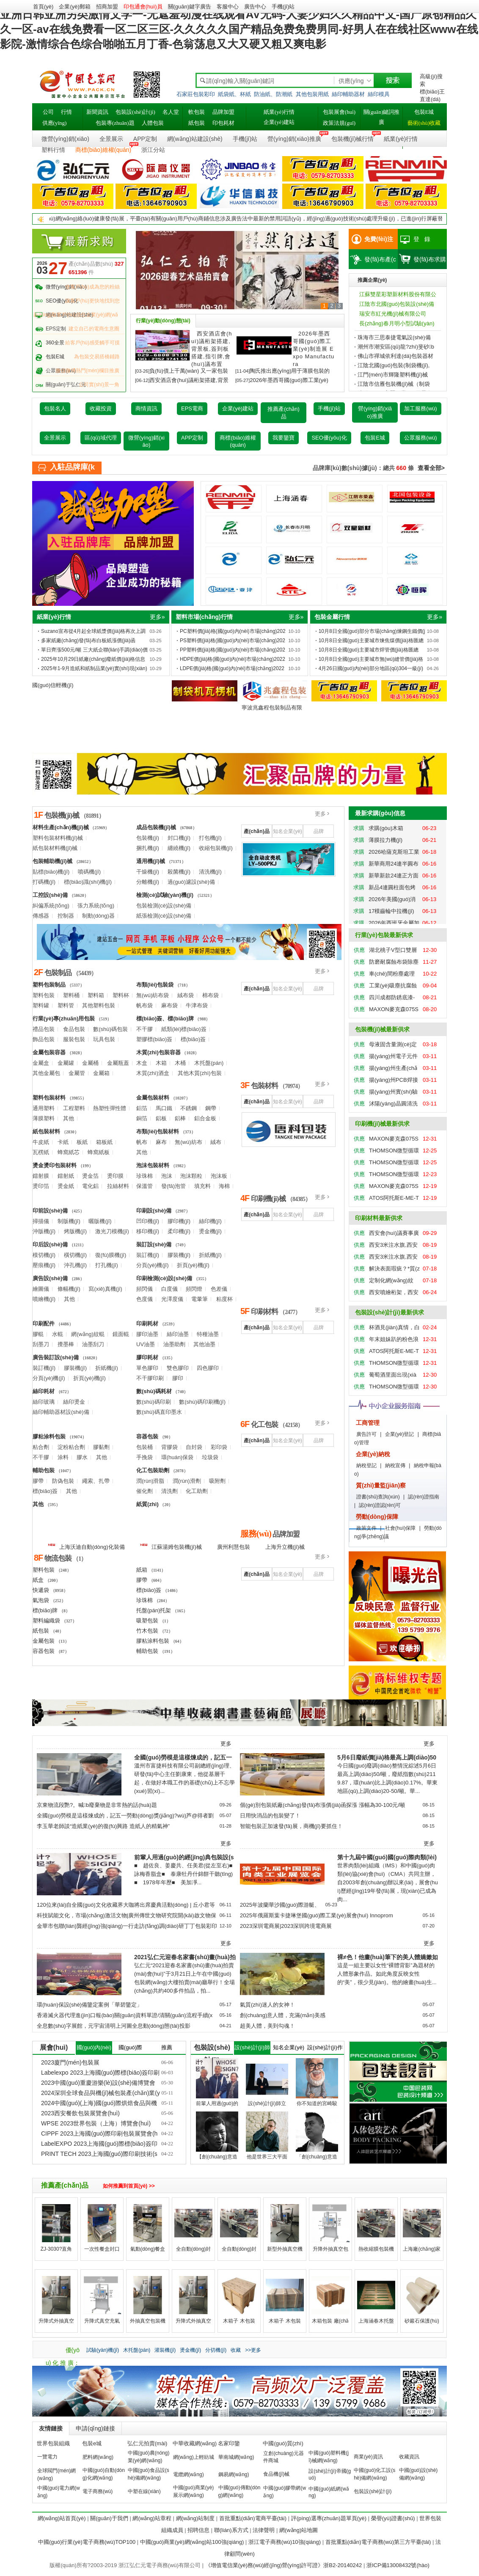  What do you see at coordinates (179, 838) in the screenshot?
I see `封口機(jī)` at bounding box center [179, 838].